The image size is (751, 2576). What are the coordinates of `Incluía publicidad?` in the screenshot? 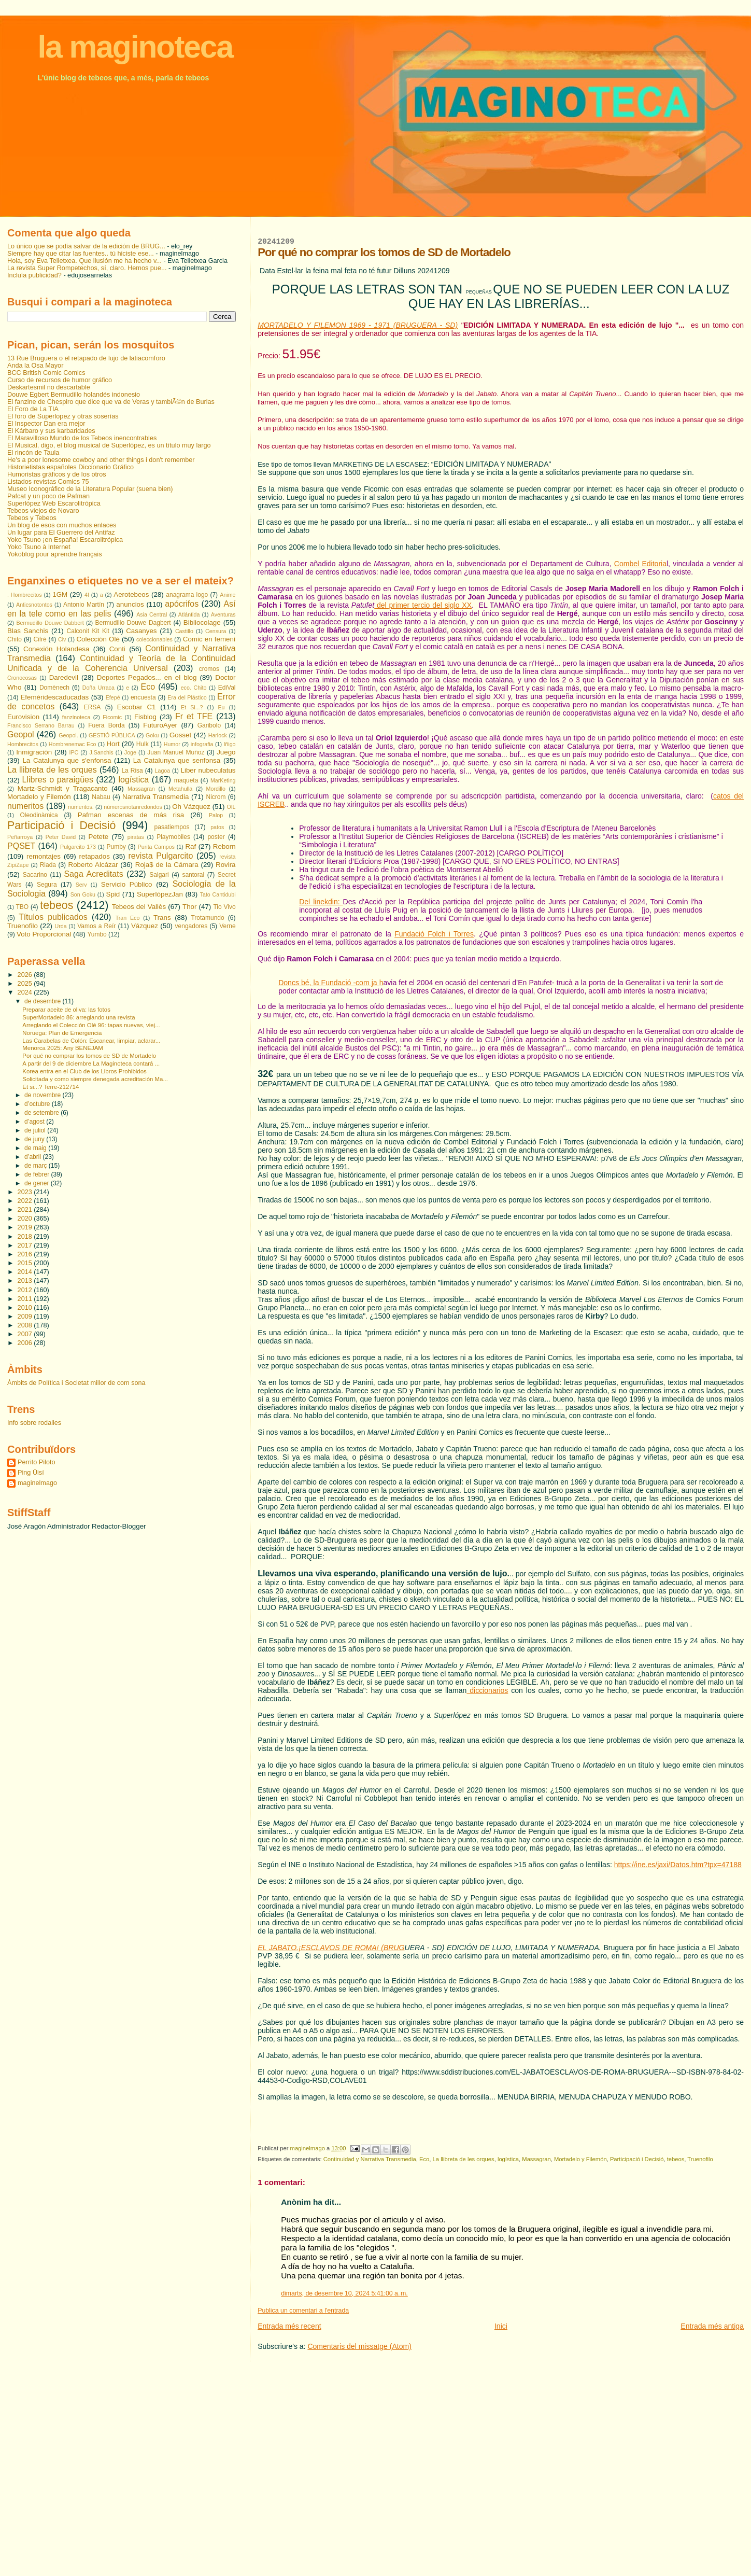 It's located at (34, 275).